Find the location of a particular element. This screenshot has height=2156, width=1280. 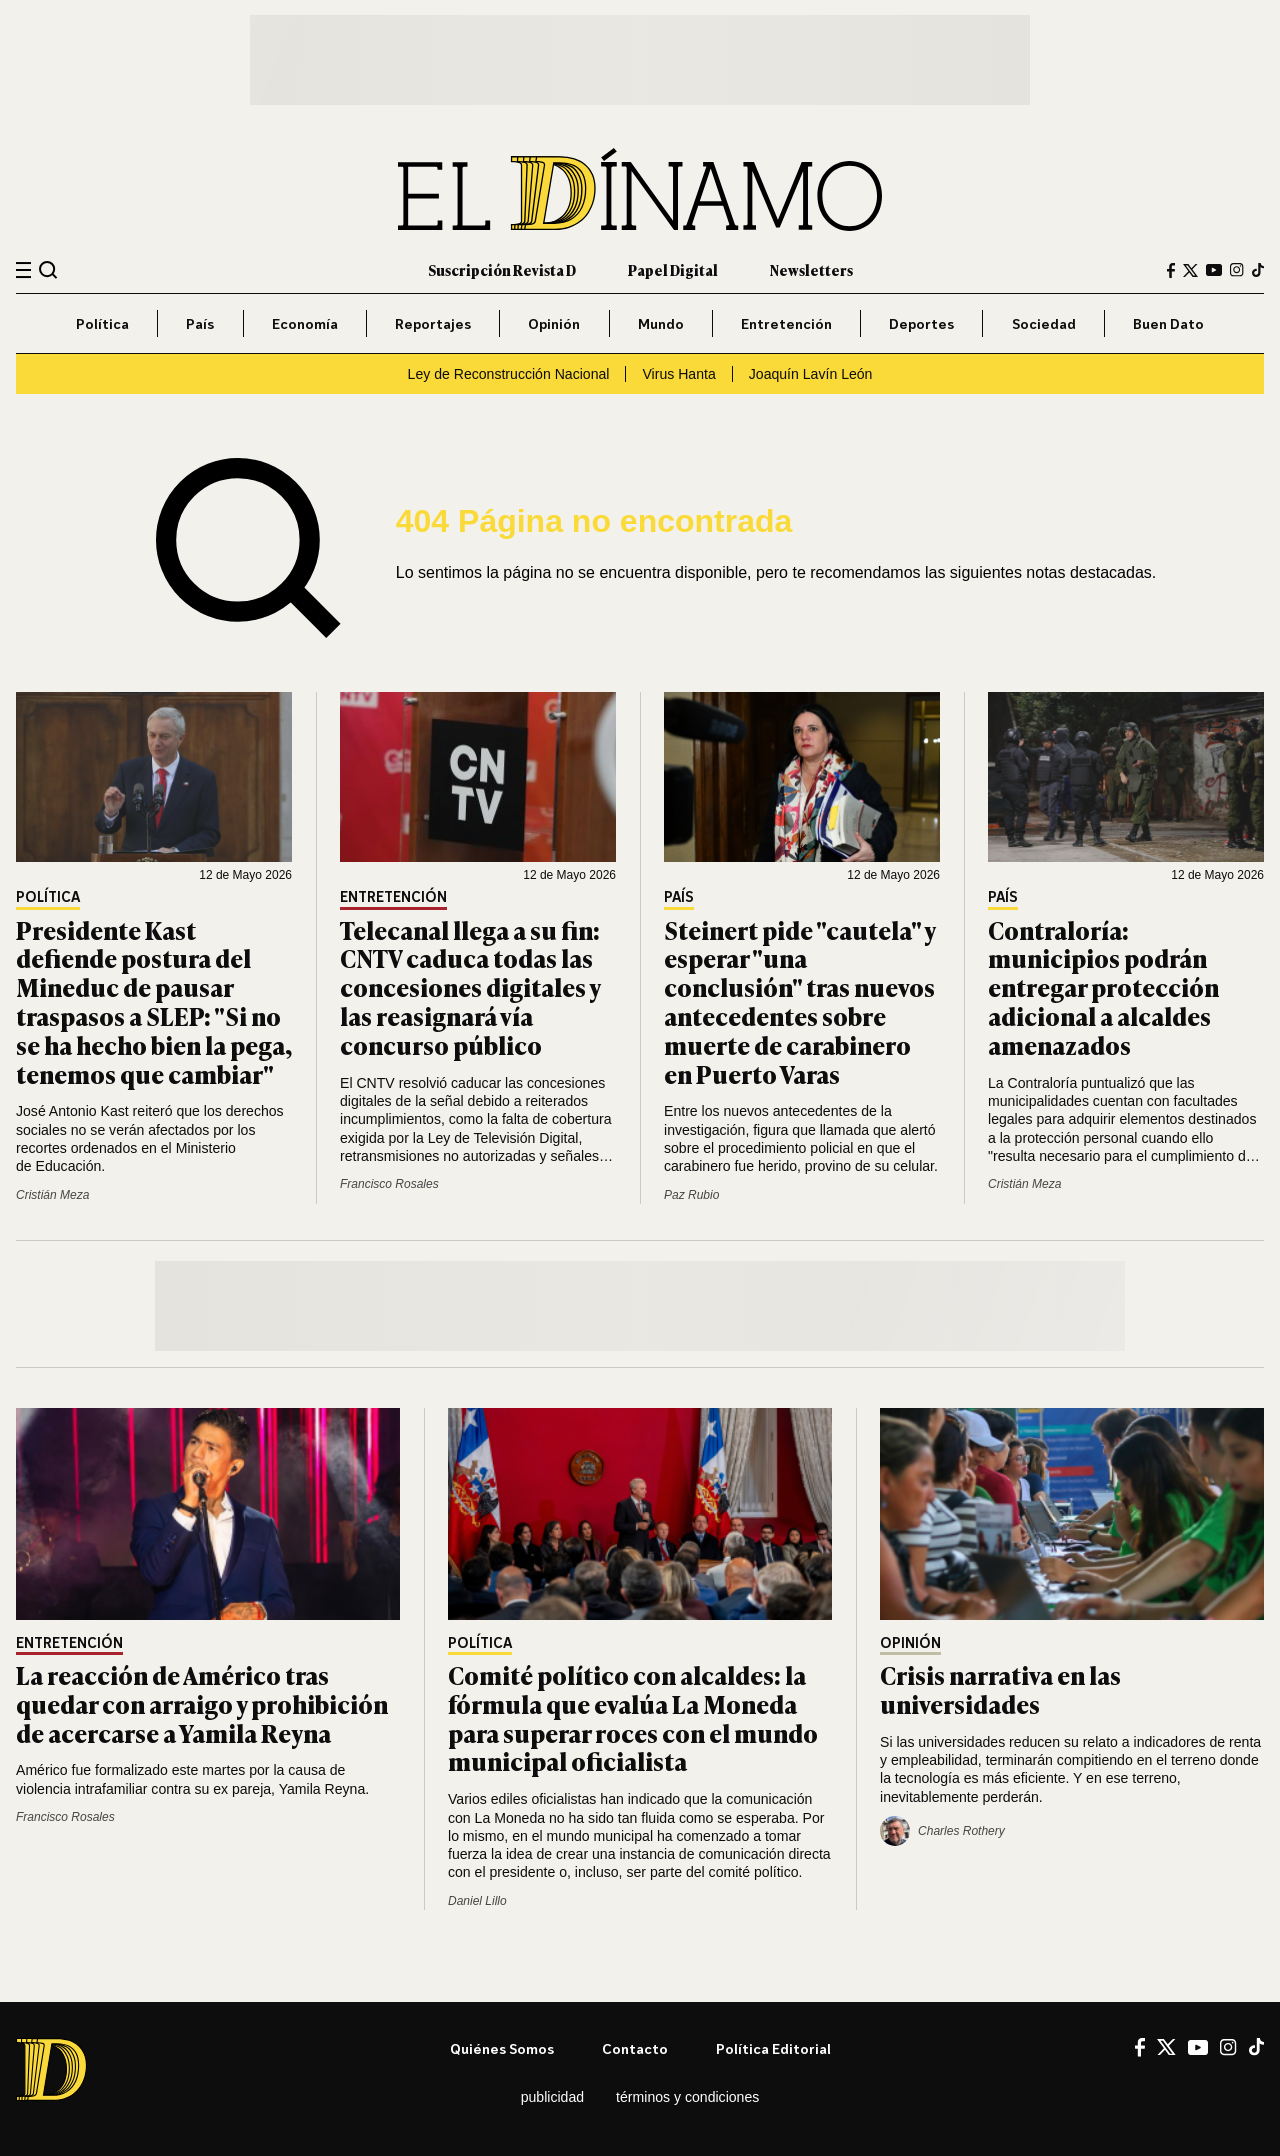

Entretención is located at coordinates (786, 323).